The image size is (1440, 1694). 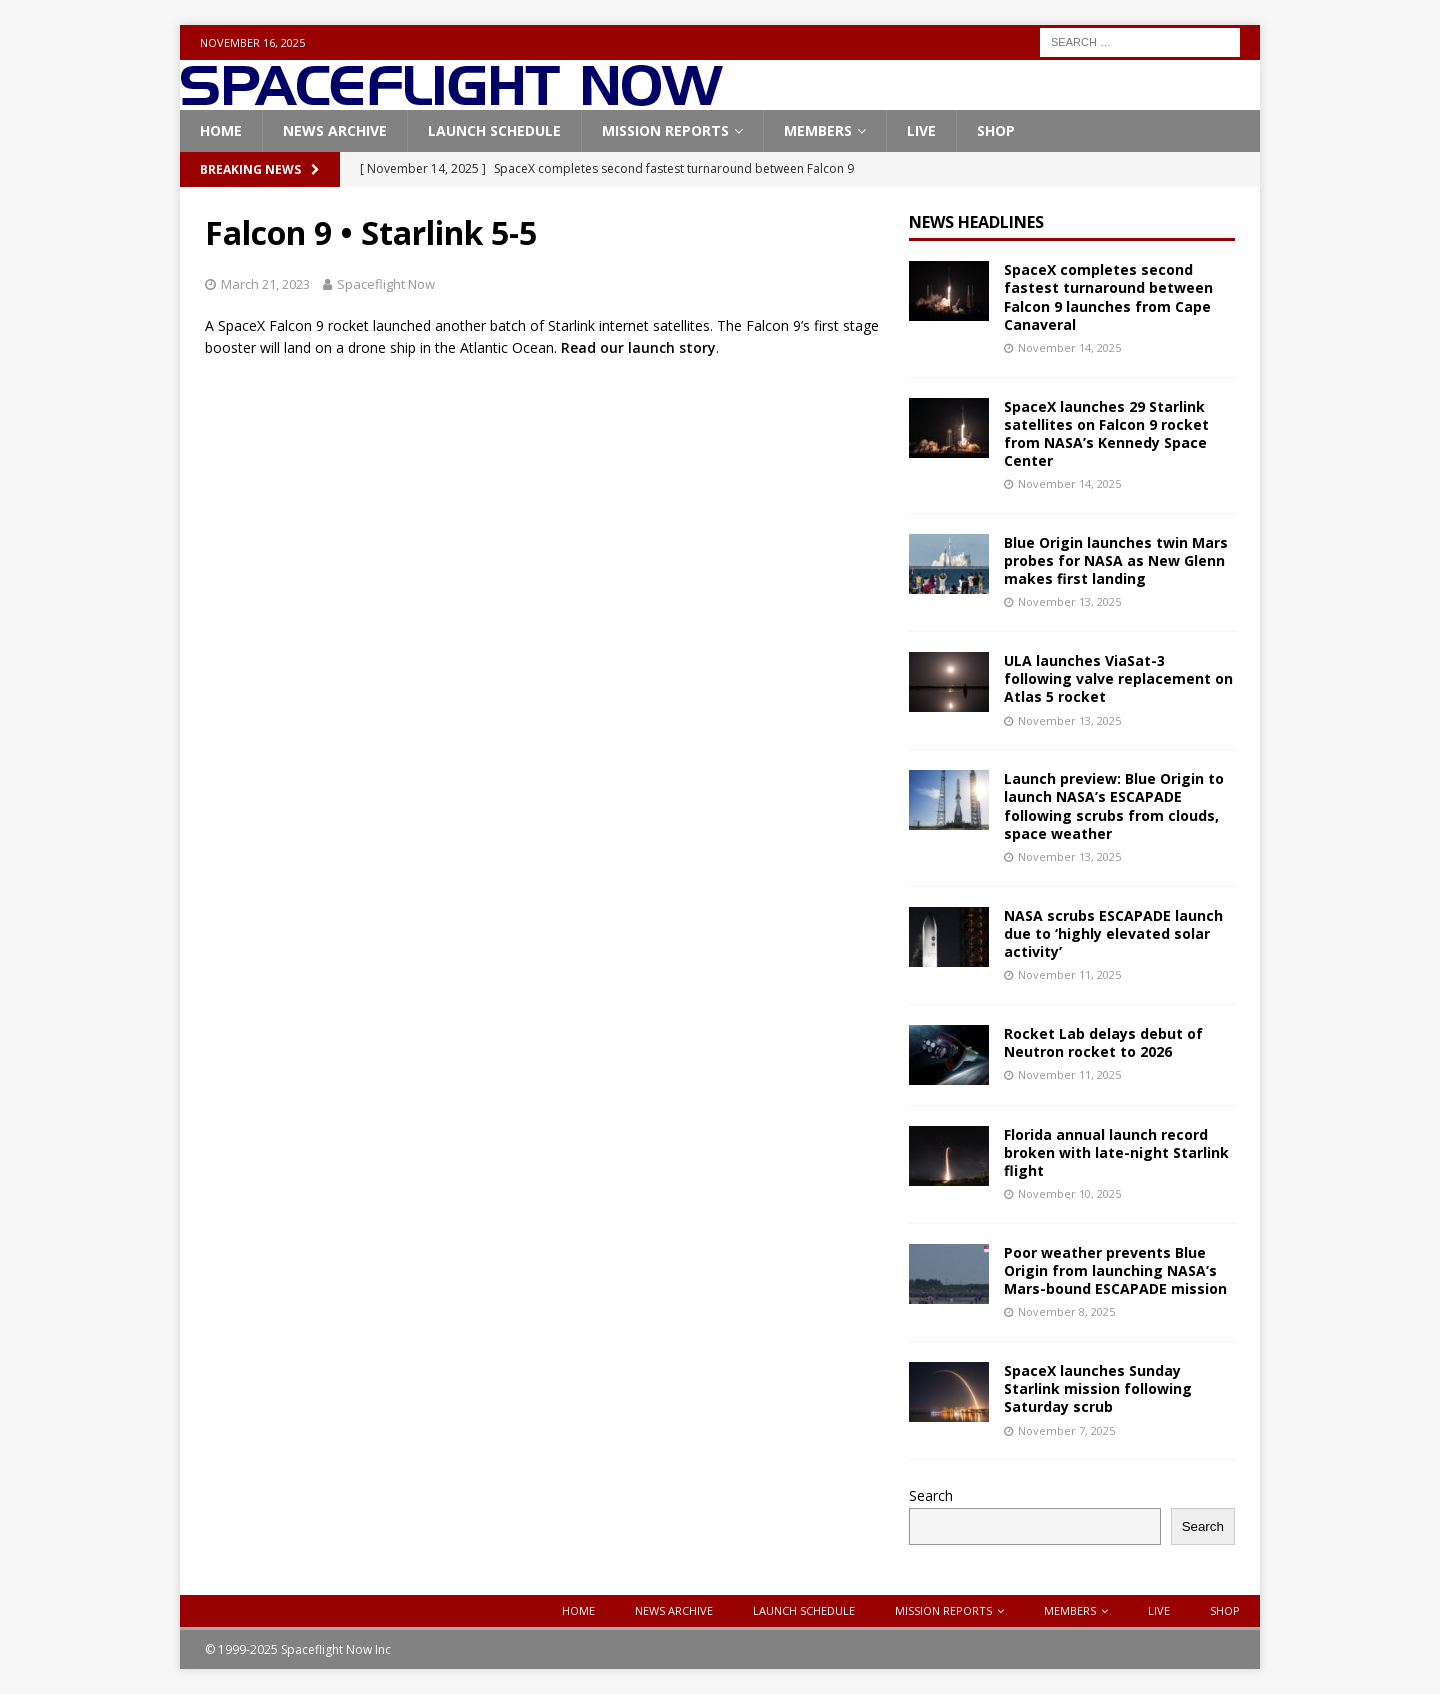 I want to click on ULA launches ViaSat-3 following valve replacement on Atlas 5 rocket, so click(x=1118, y=678).